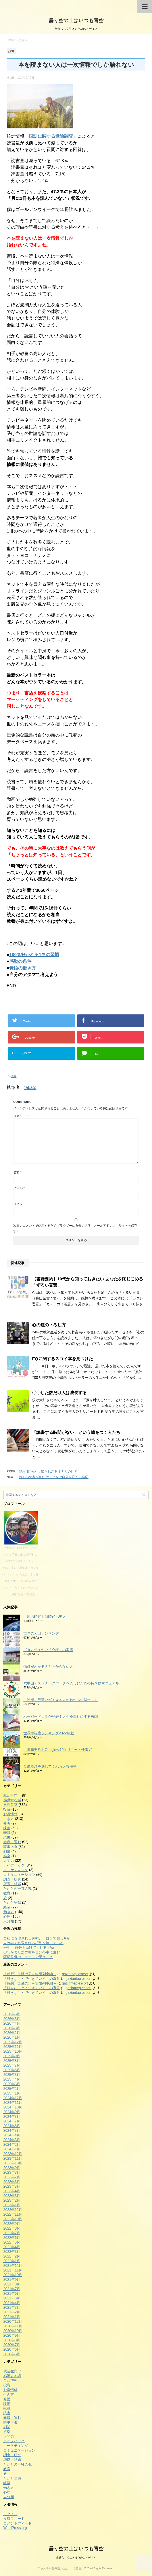 The width and height of the screenshot is (152, 2576). I want to click on 2025年2月, so click(11, 2089).